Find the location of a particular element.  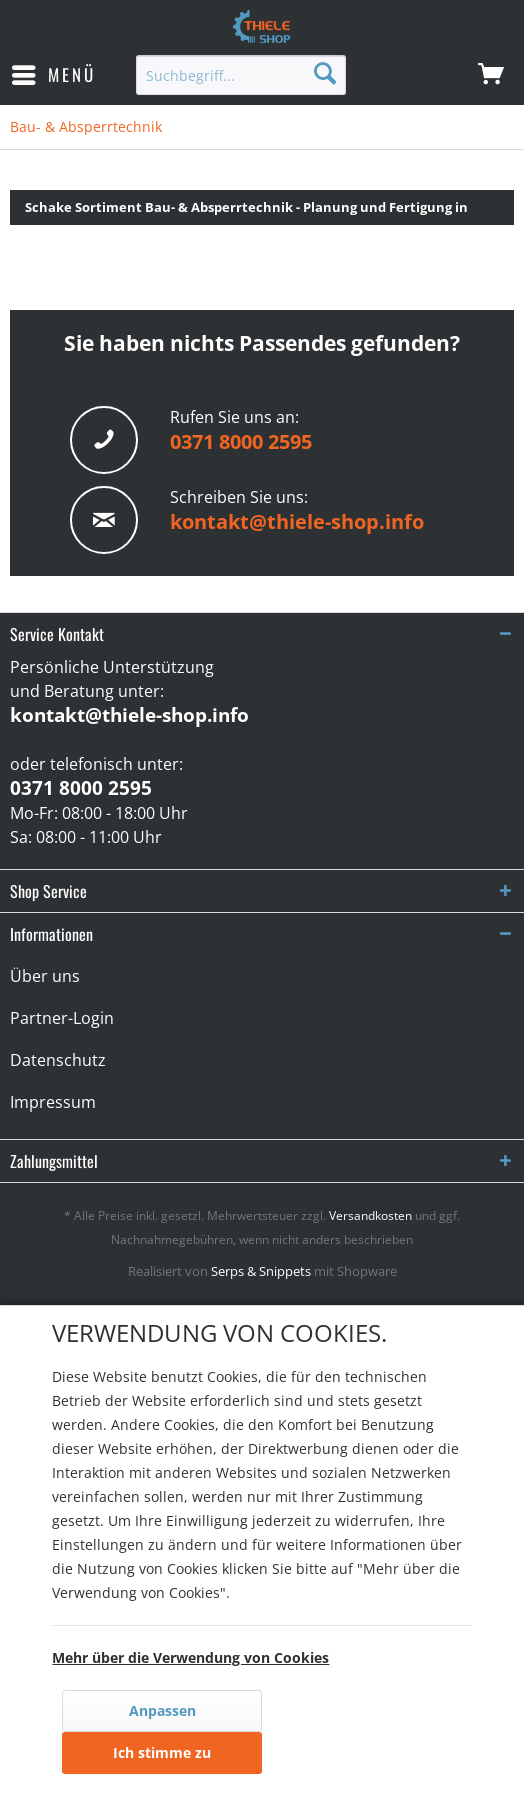

Über uns is located at coordinates (45, 976).